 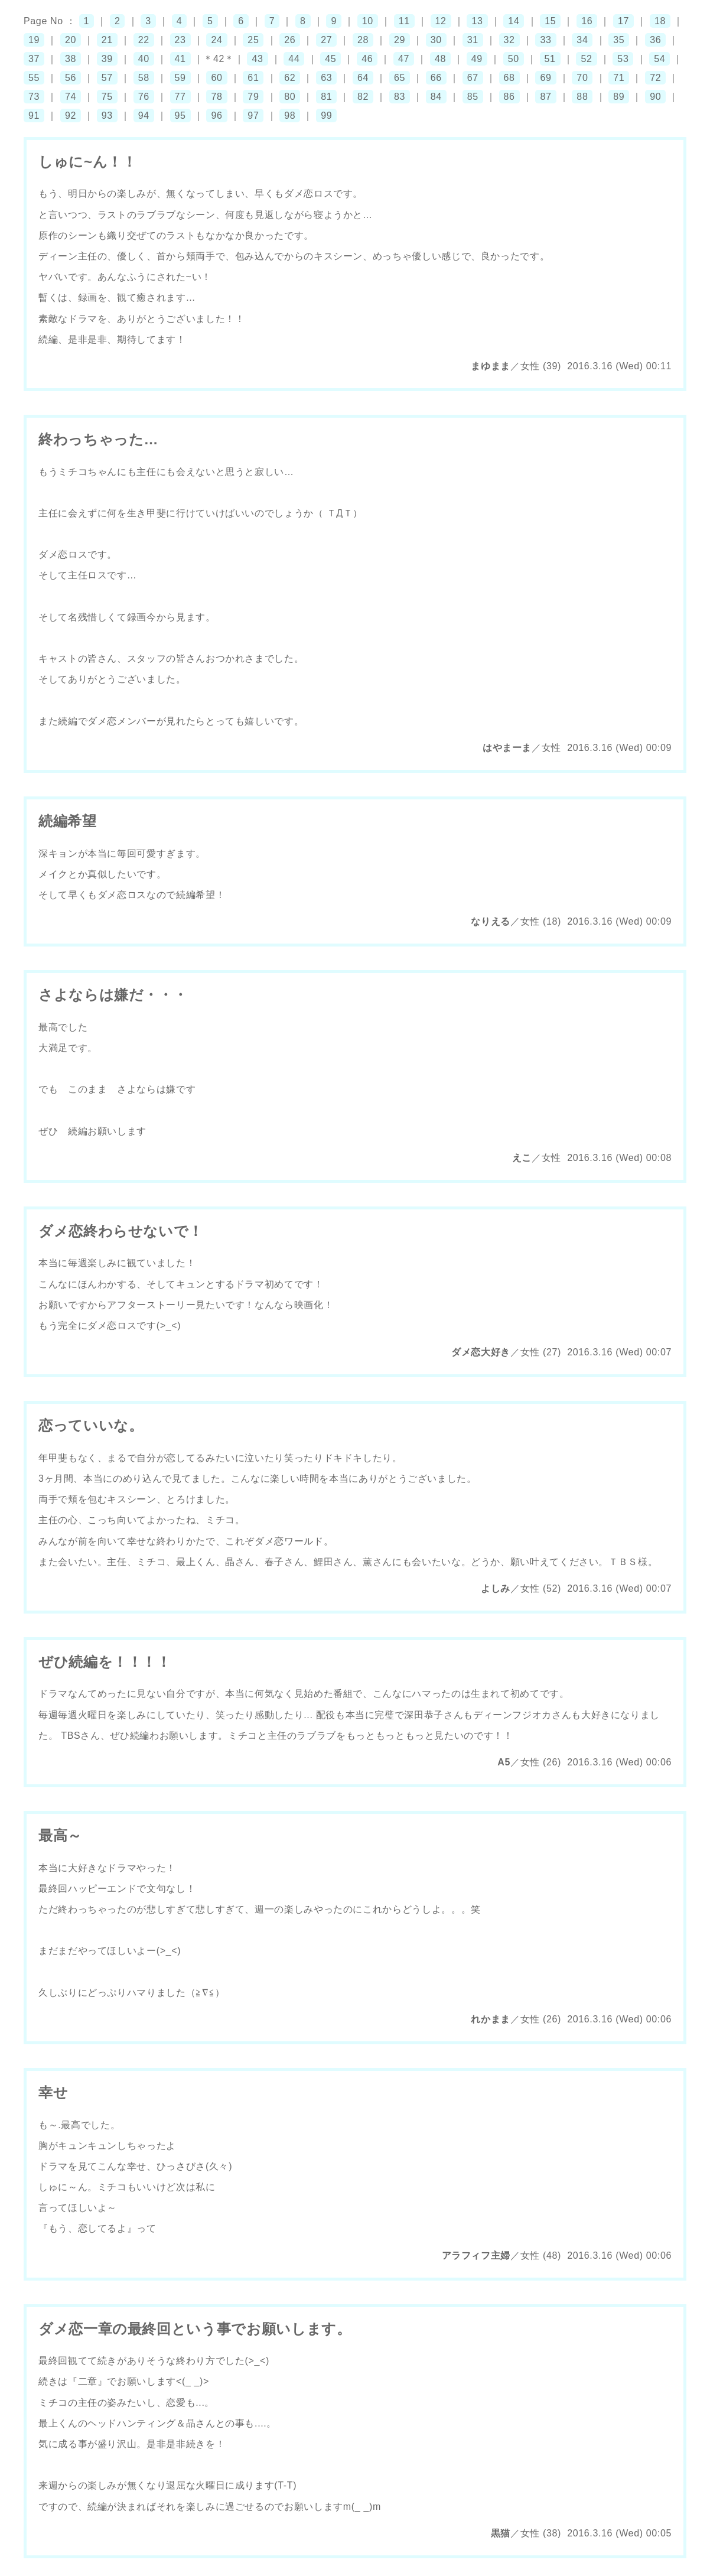 What do you see at coordinates (107, 78) in the screenshot?
I see `57` at bounding box center [107, 78].